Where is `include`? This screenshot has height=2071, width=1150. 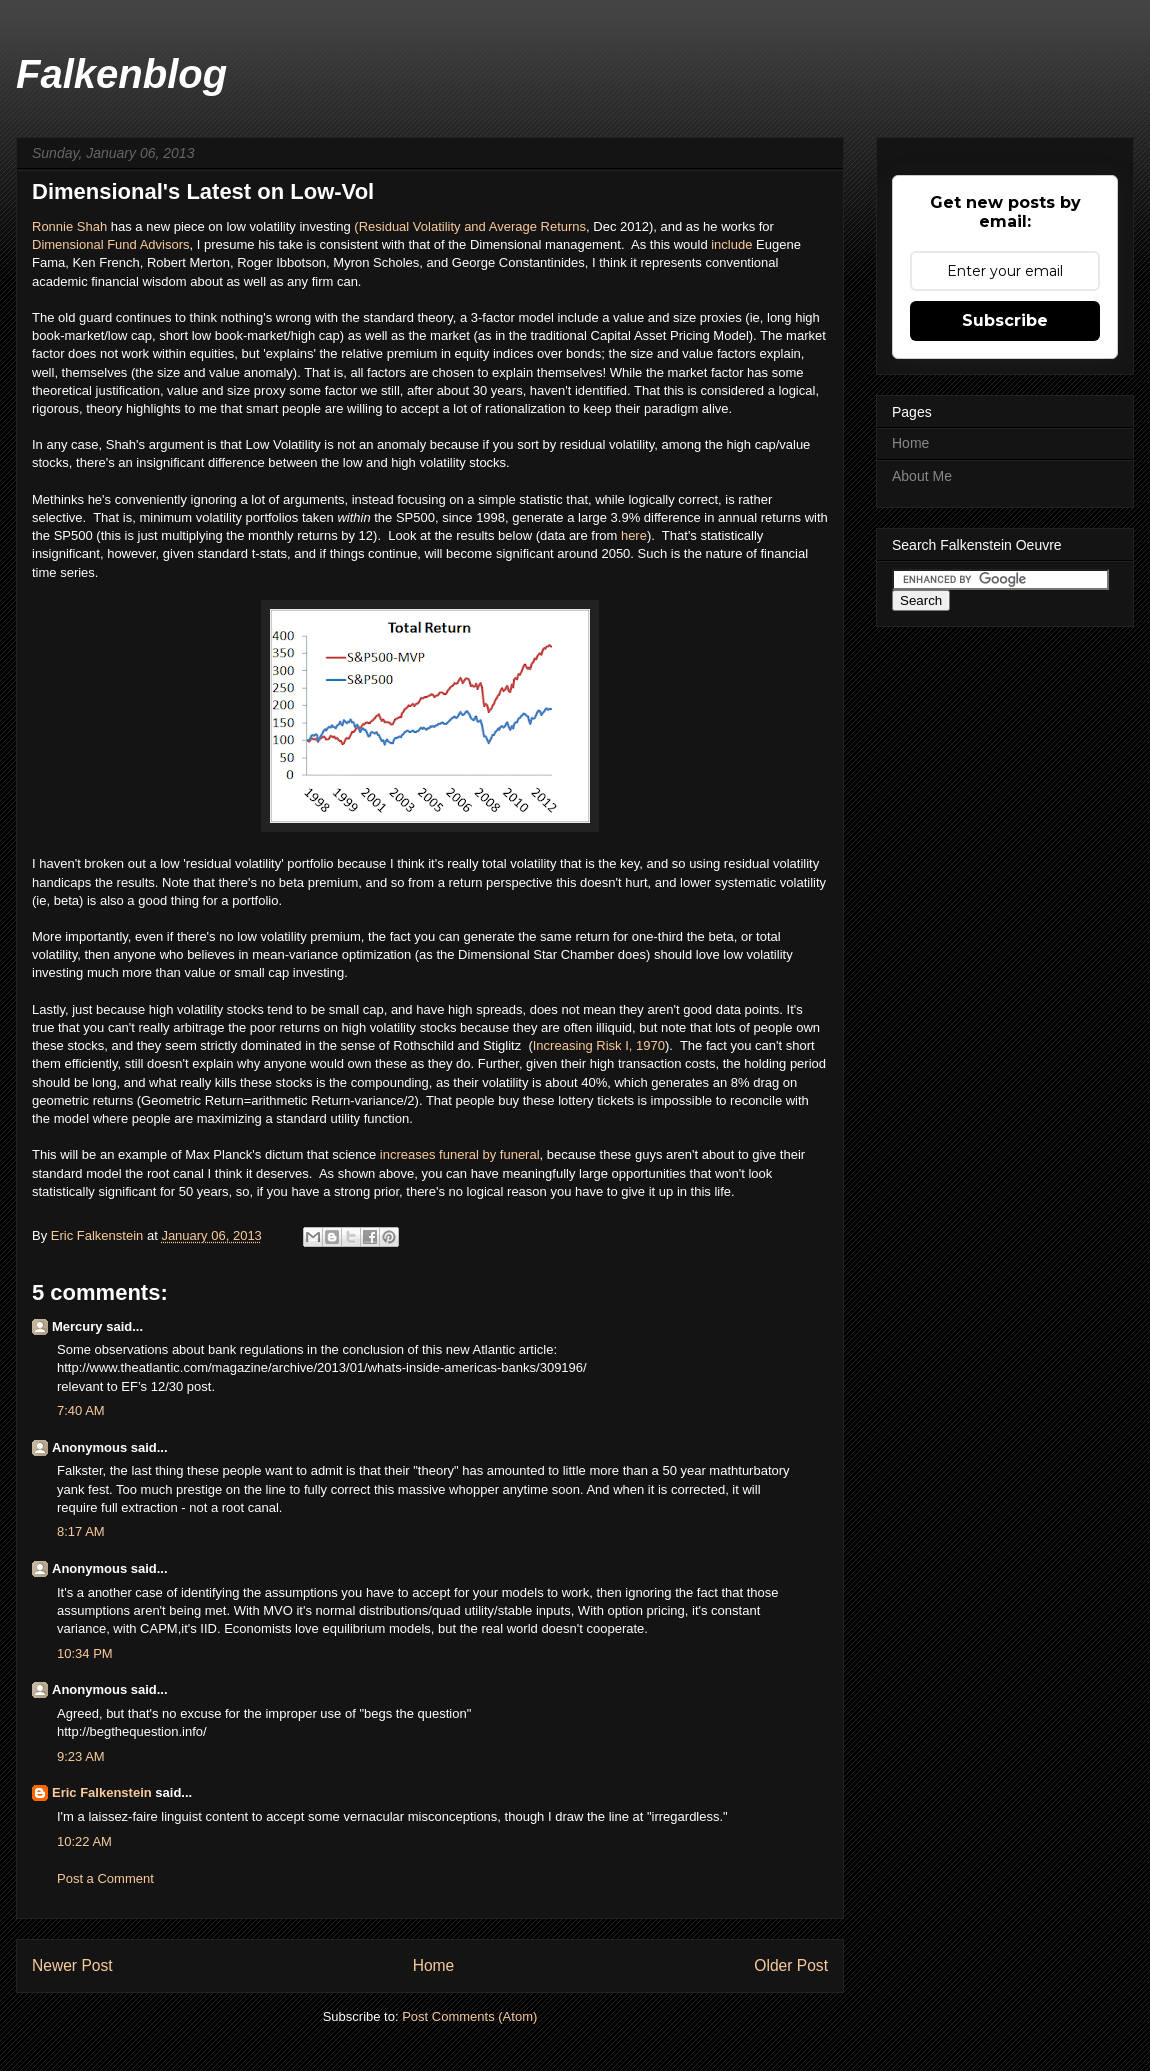
include is located at coordinates (733, 244).